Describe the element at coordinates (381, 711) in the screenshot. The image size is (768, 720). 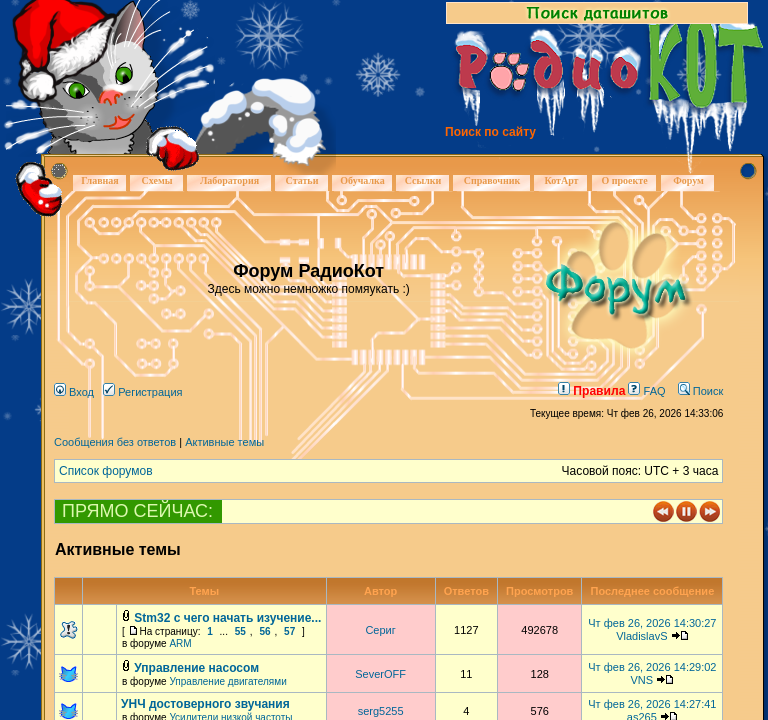
I see `serg5255` at that location.